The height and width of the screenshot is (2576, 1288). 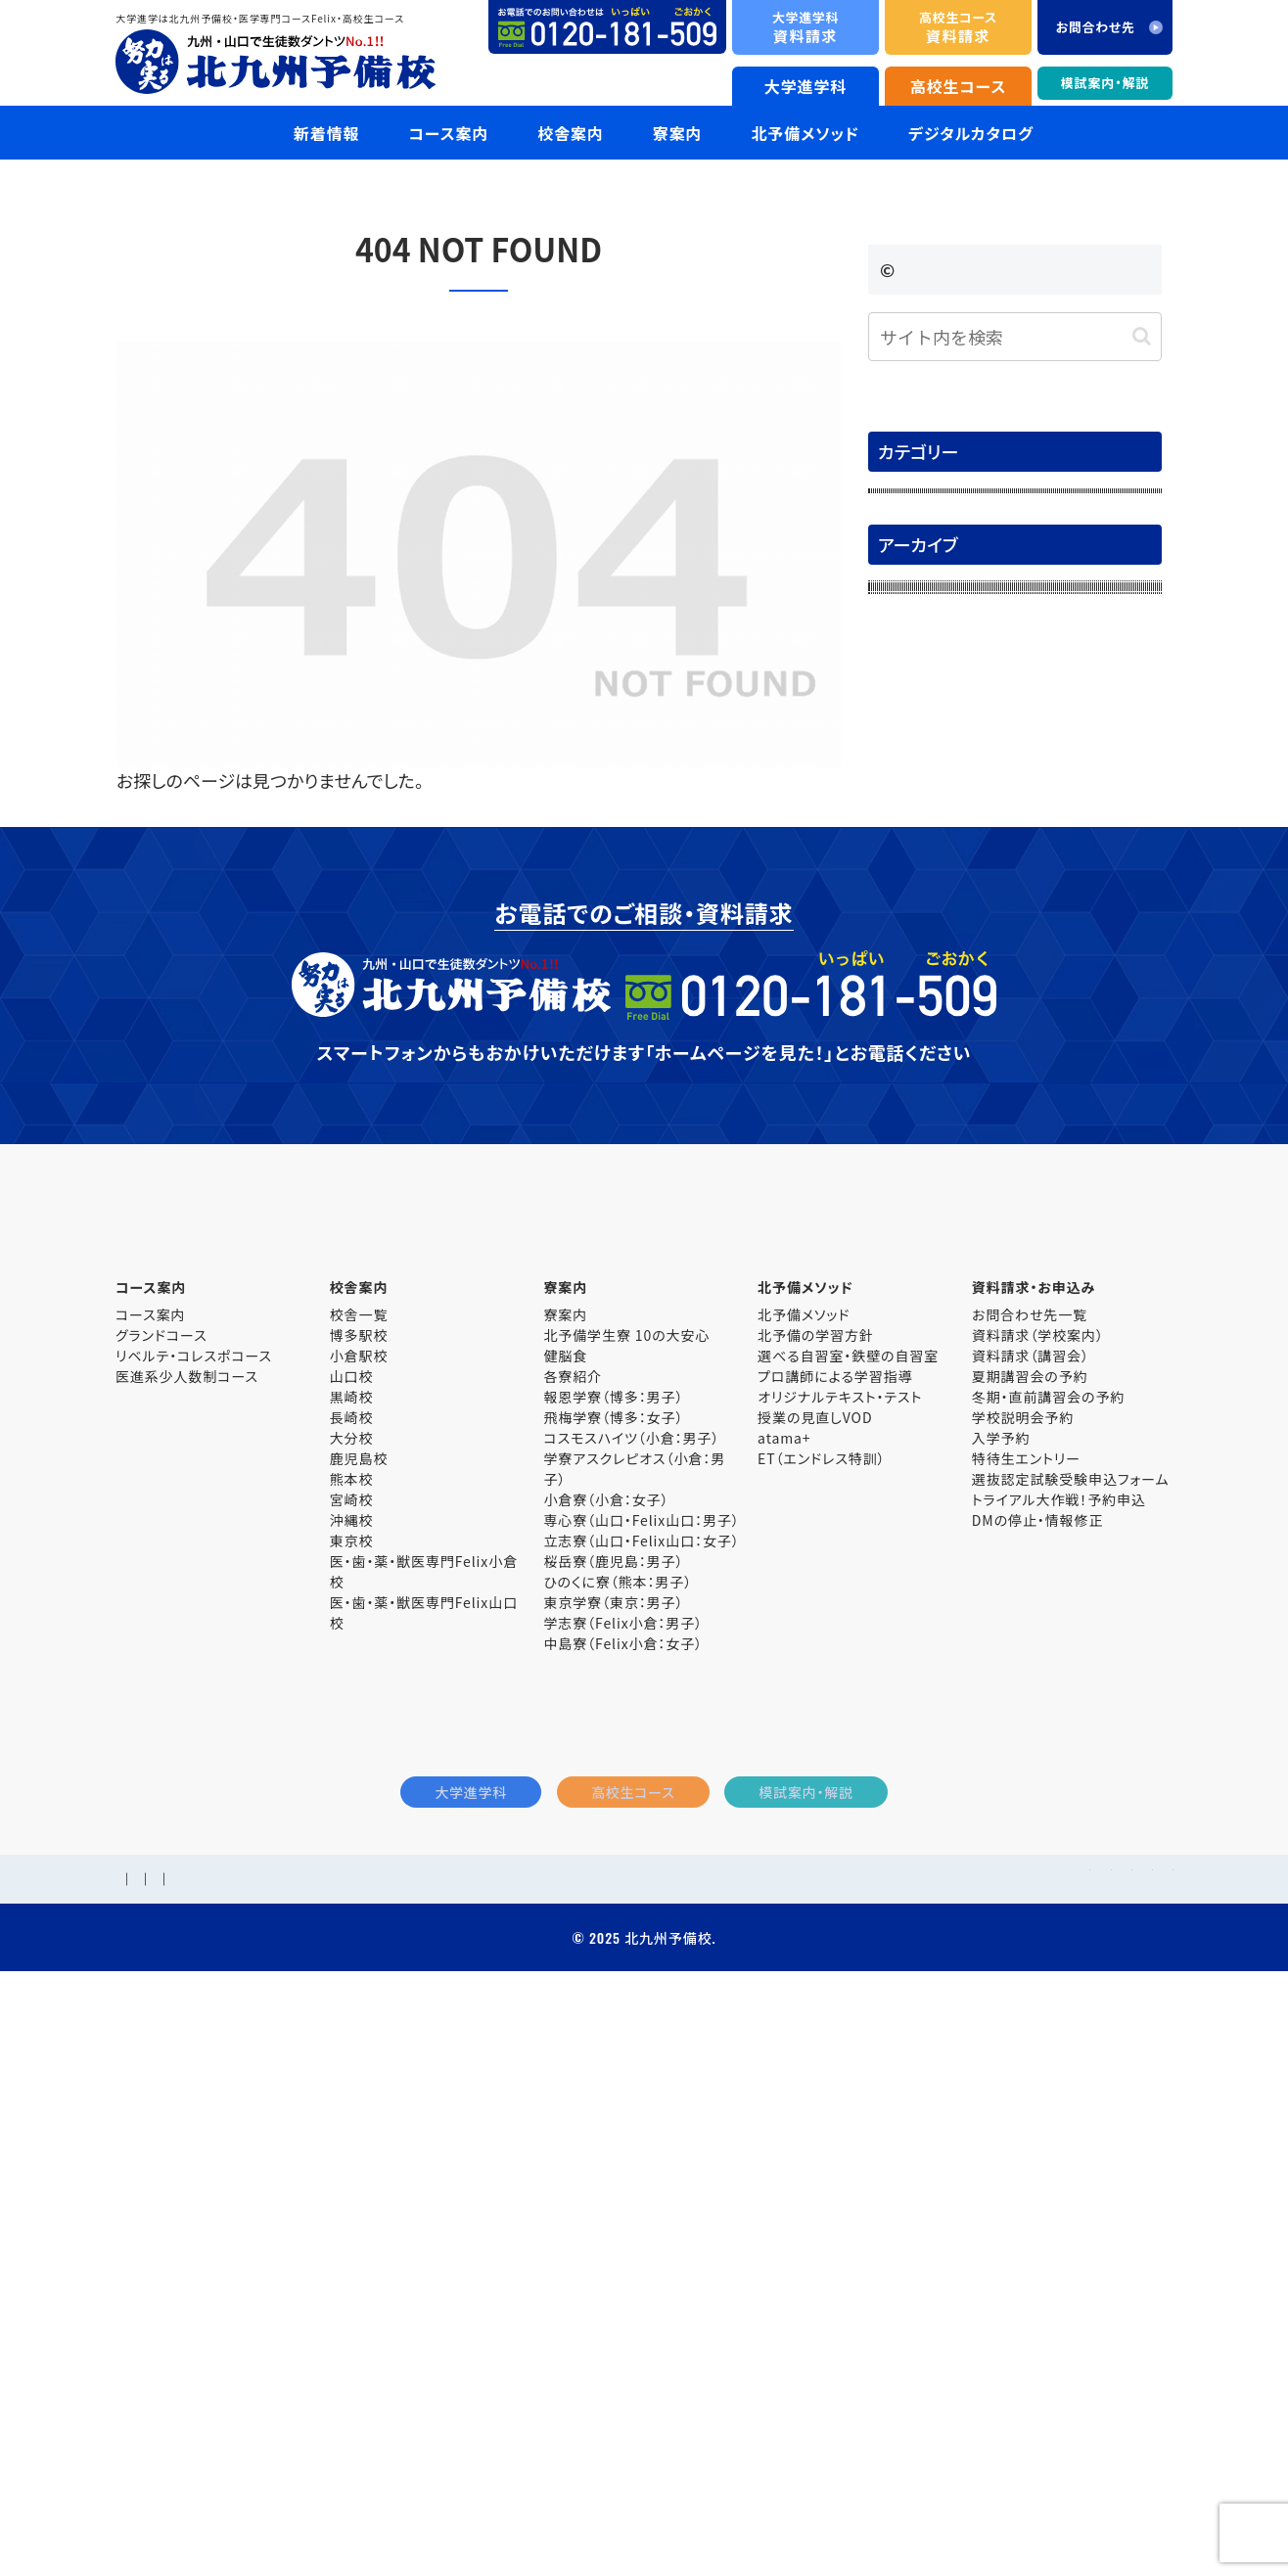 I want to click on 医・歯・薬・獣医専門Felix山口校, so click(x=424, y=2163).